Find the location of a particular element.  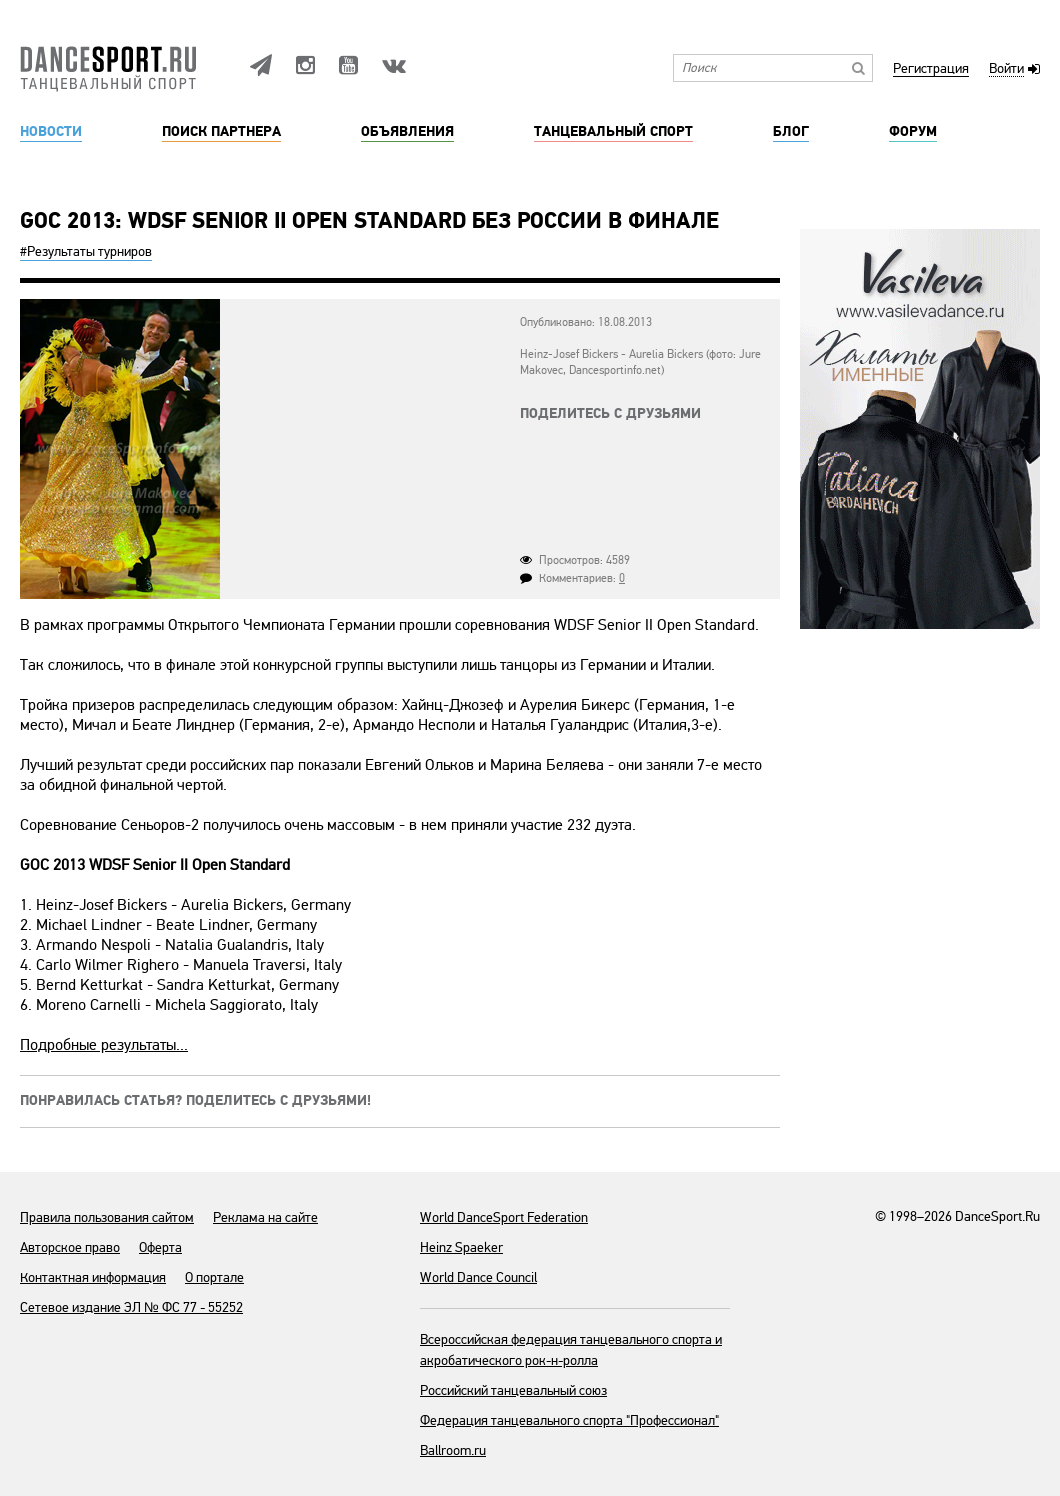

Сетевое издание ЭЛ № ФС 77 - 55252 is located at coordinates (131, 1307).